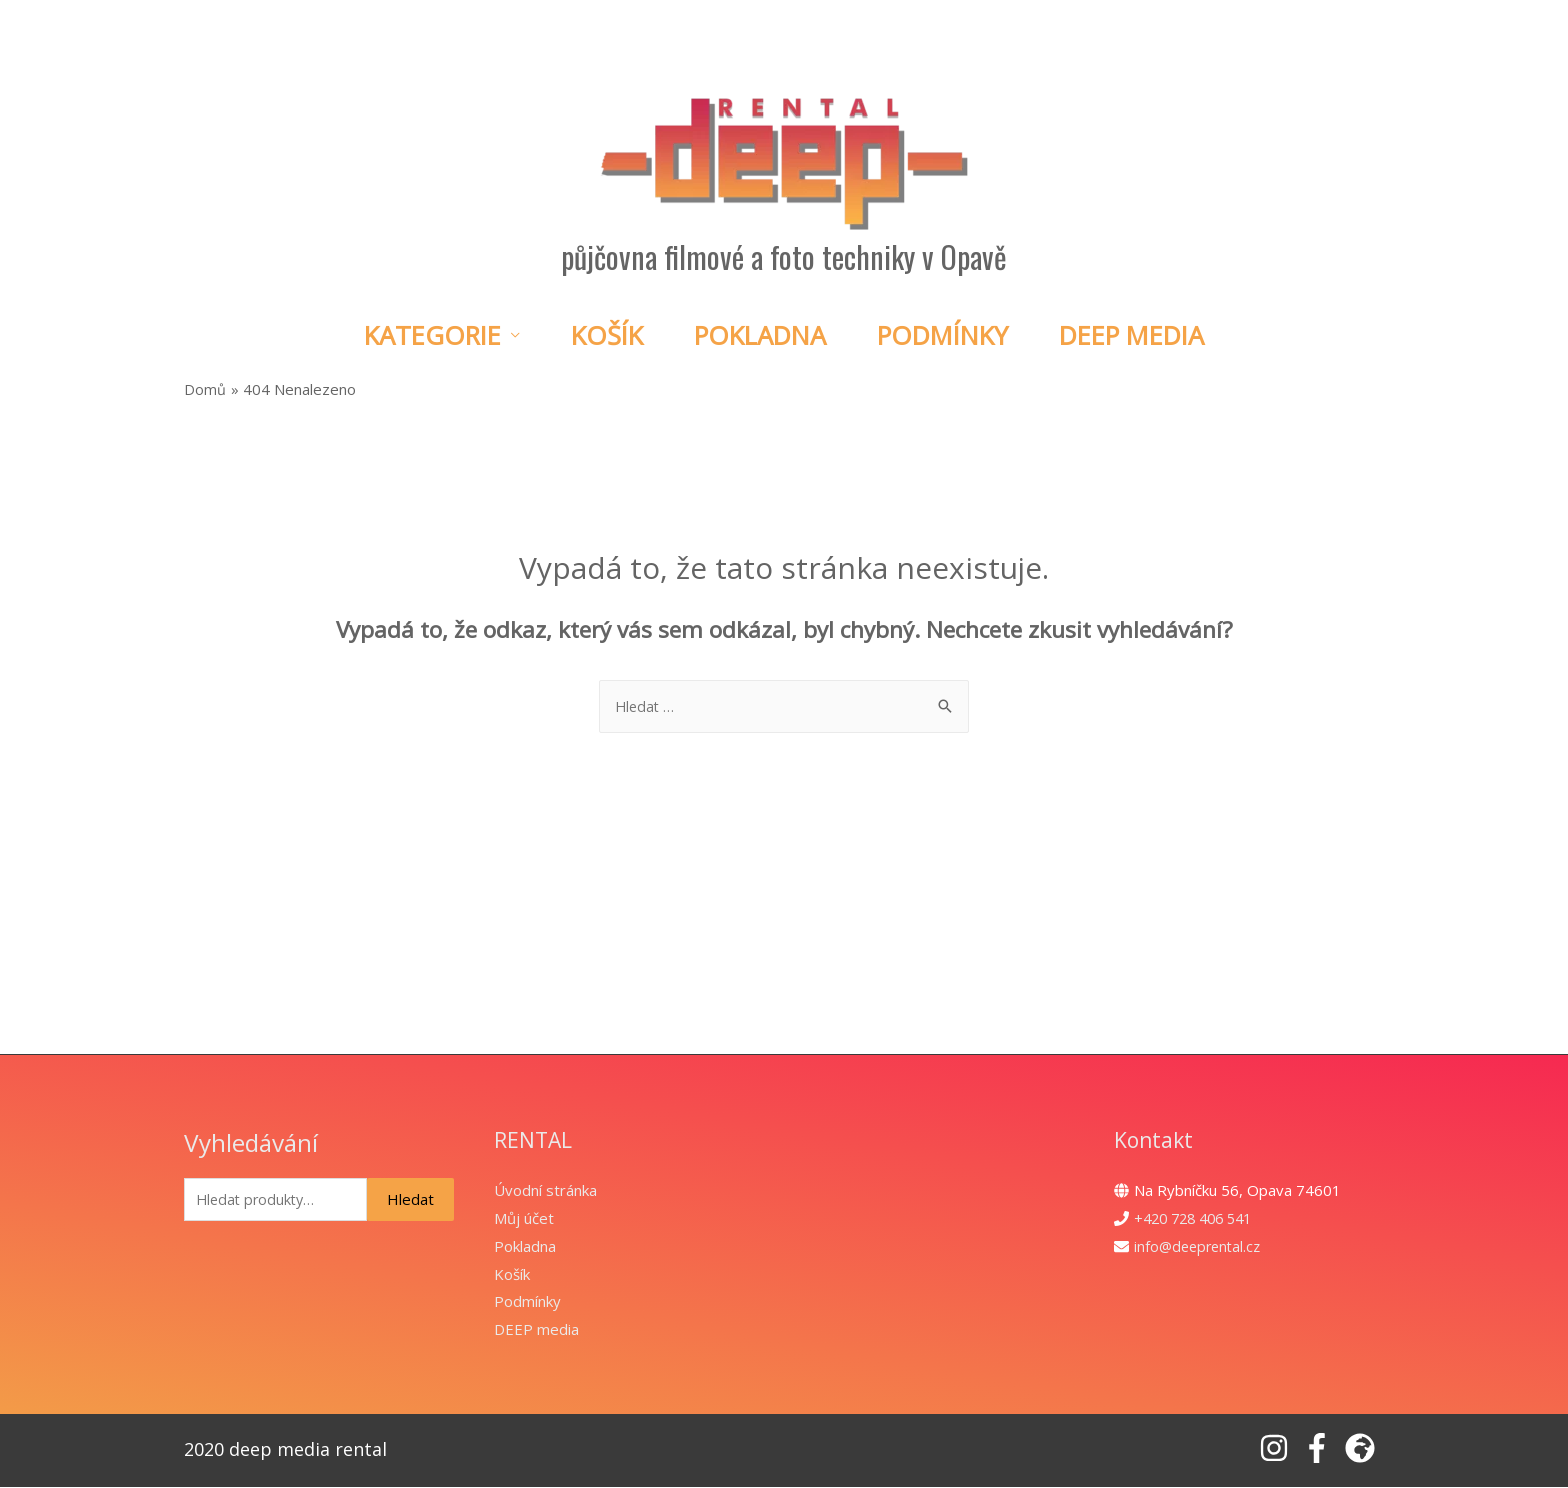  Describe the element at coordinates (1321, 1449) in the screenshot. I see `[facebook-f]` at that location.